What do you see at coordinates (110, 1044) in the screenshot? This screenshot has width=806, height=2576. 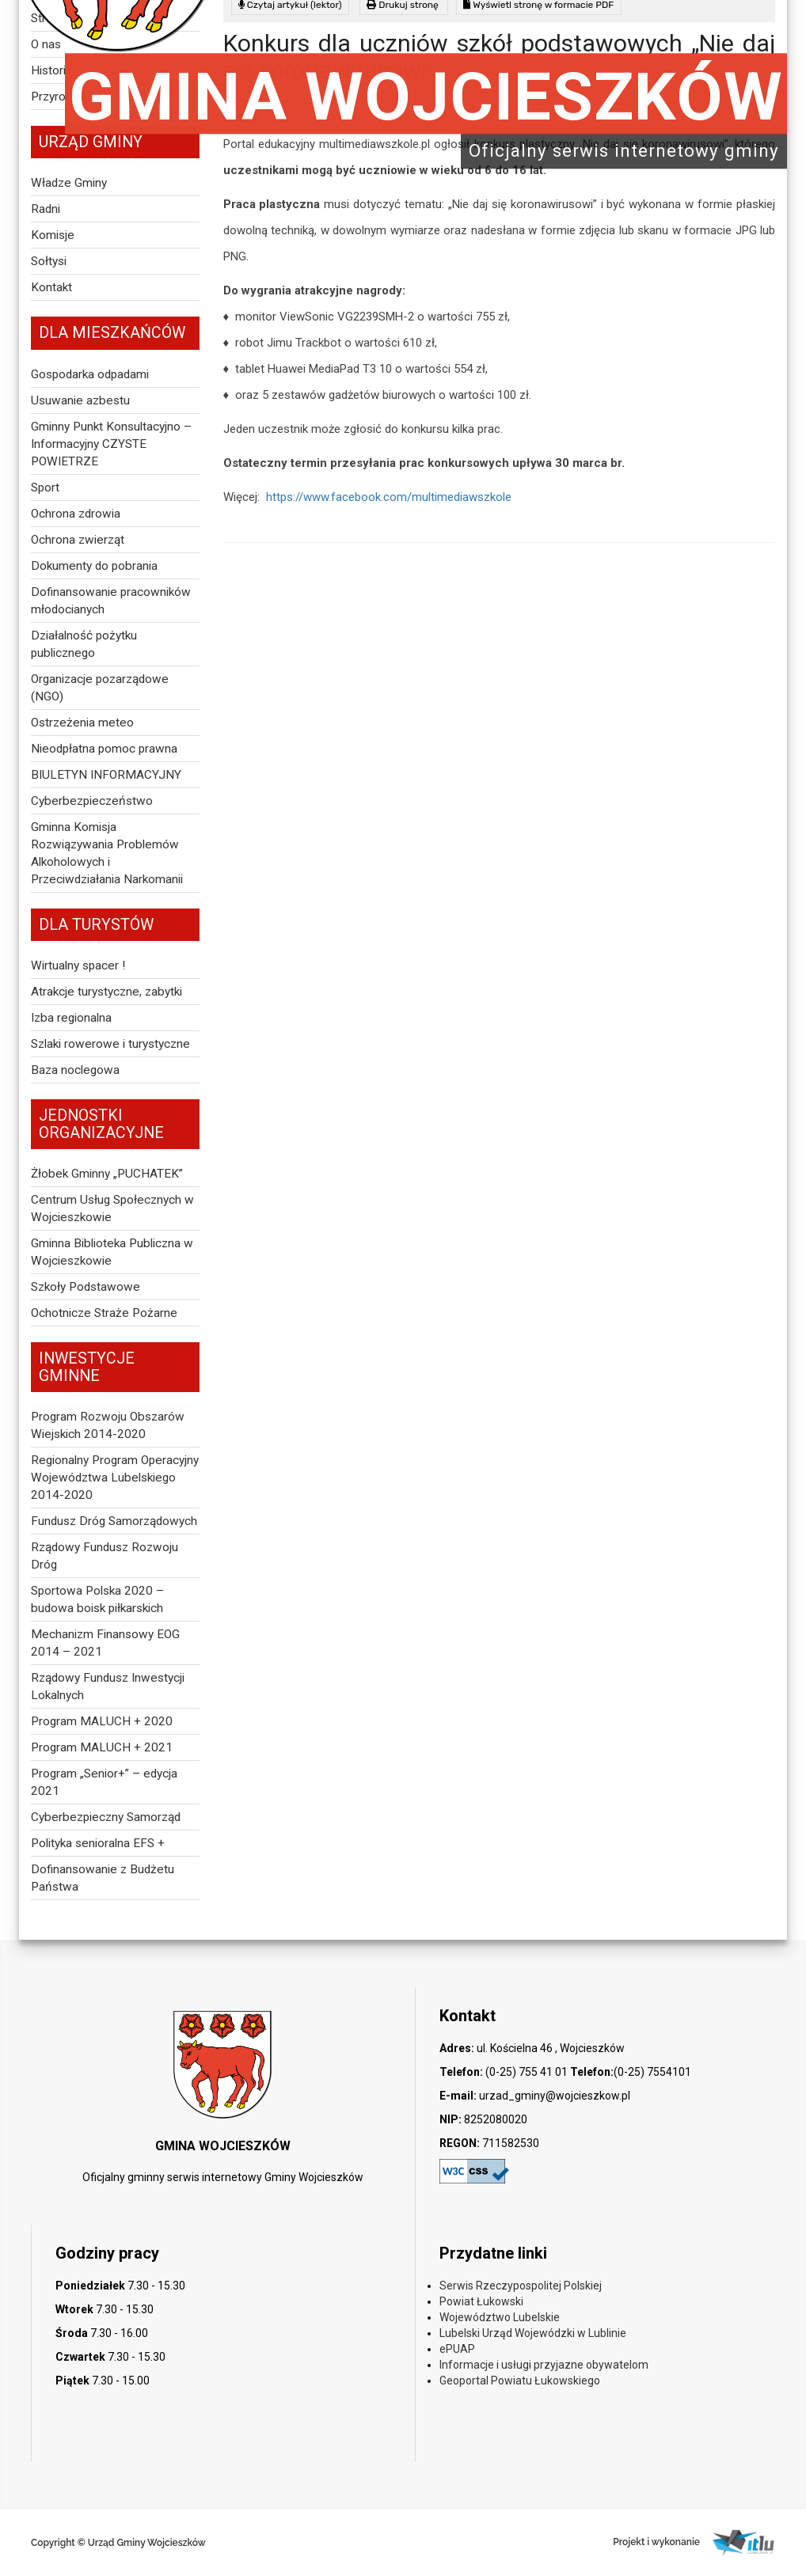 I see `Szlaki rowerowe i turystyczne` at bounding box center [110, 1044].